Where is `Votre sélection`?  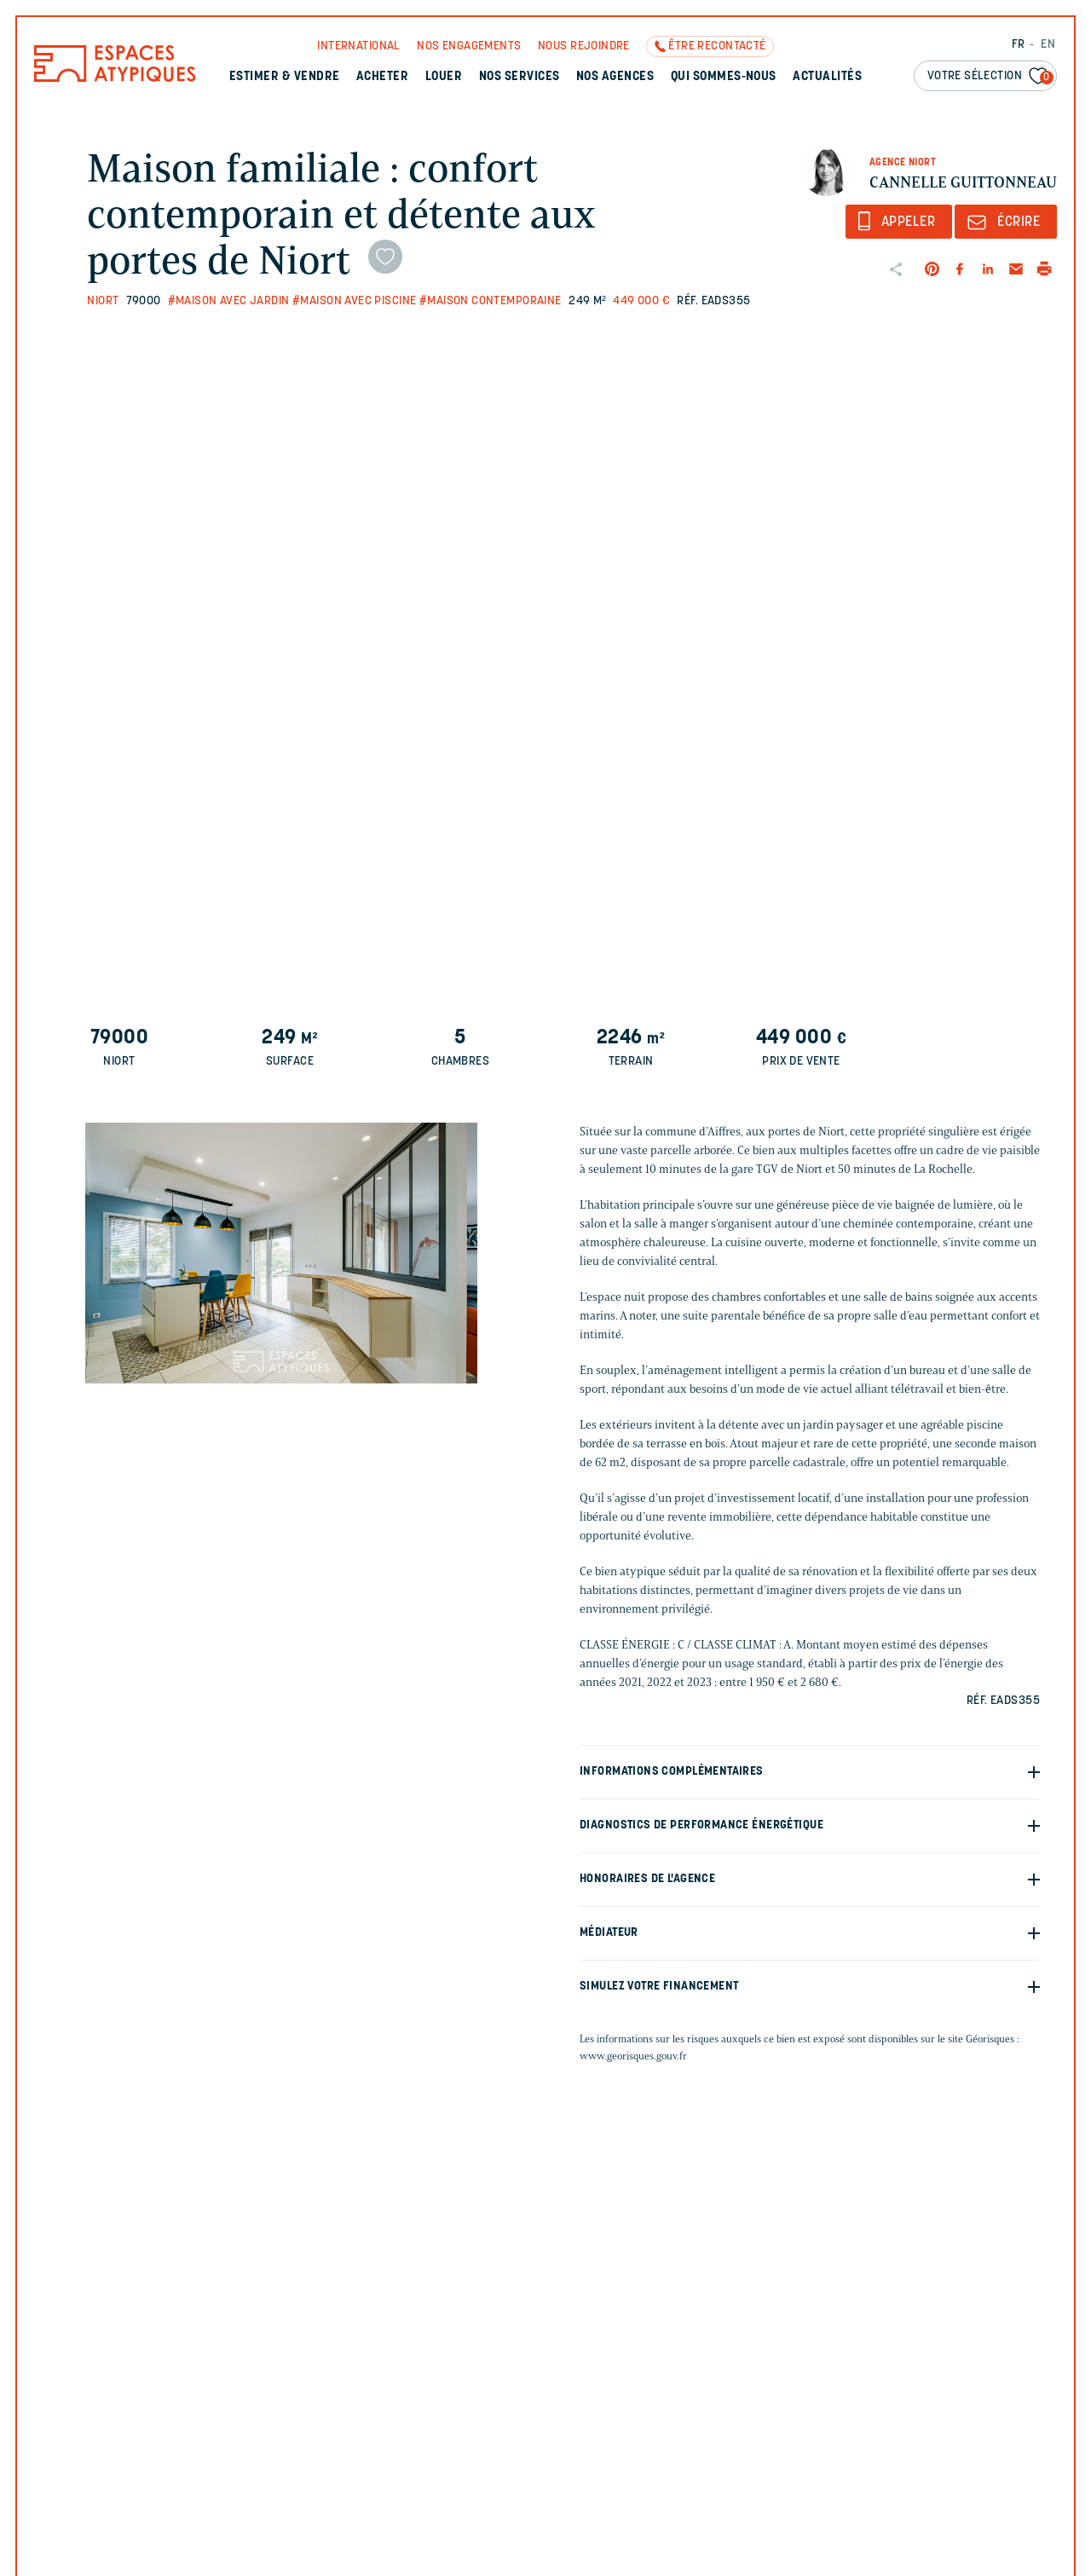 Votre sélection is located at coordinates (990, 77).